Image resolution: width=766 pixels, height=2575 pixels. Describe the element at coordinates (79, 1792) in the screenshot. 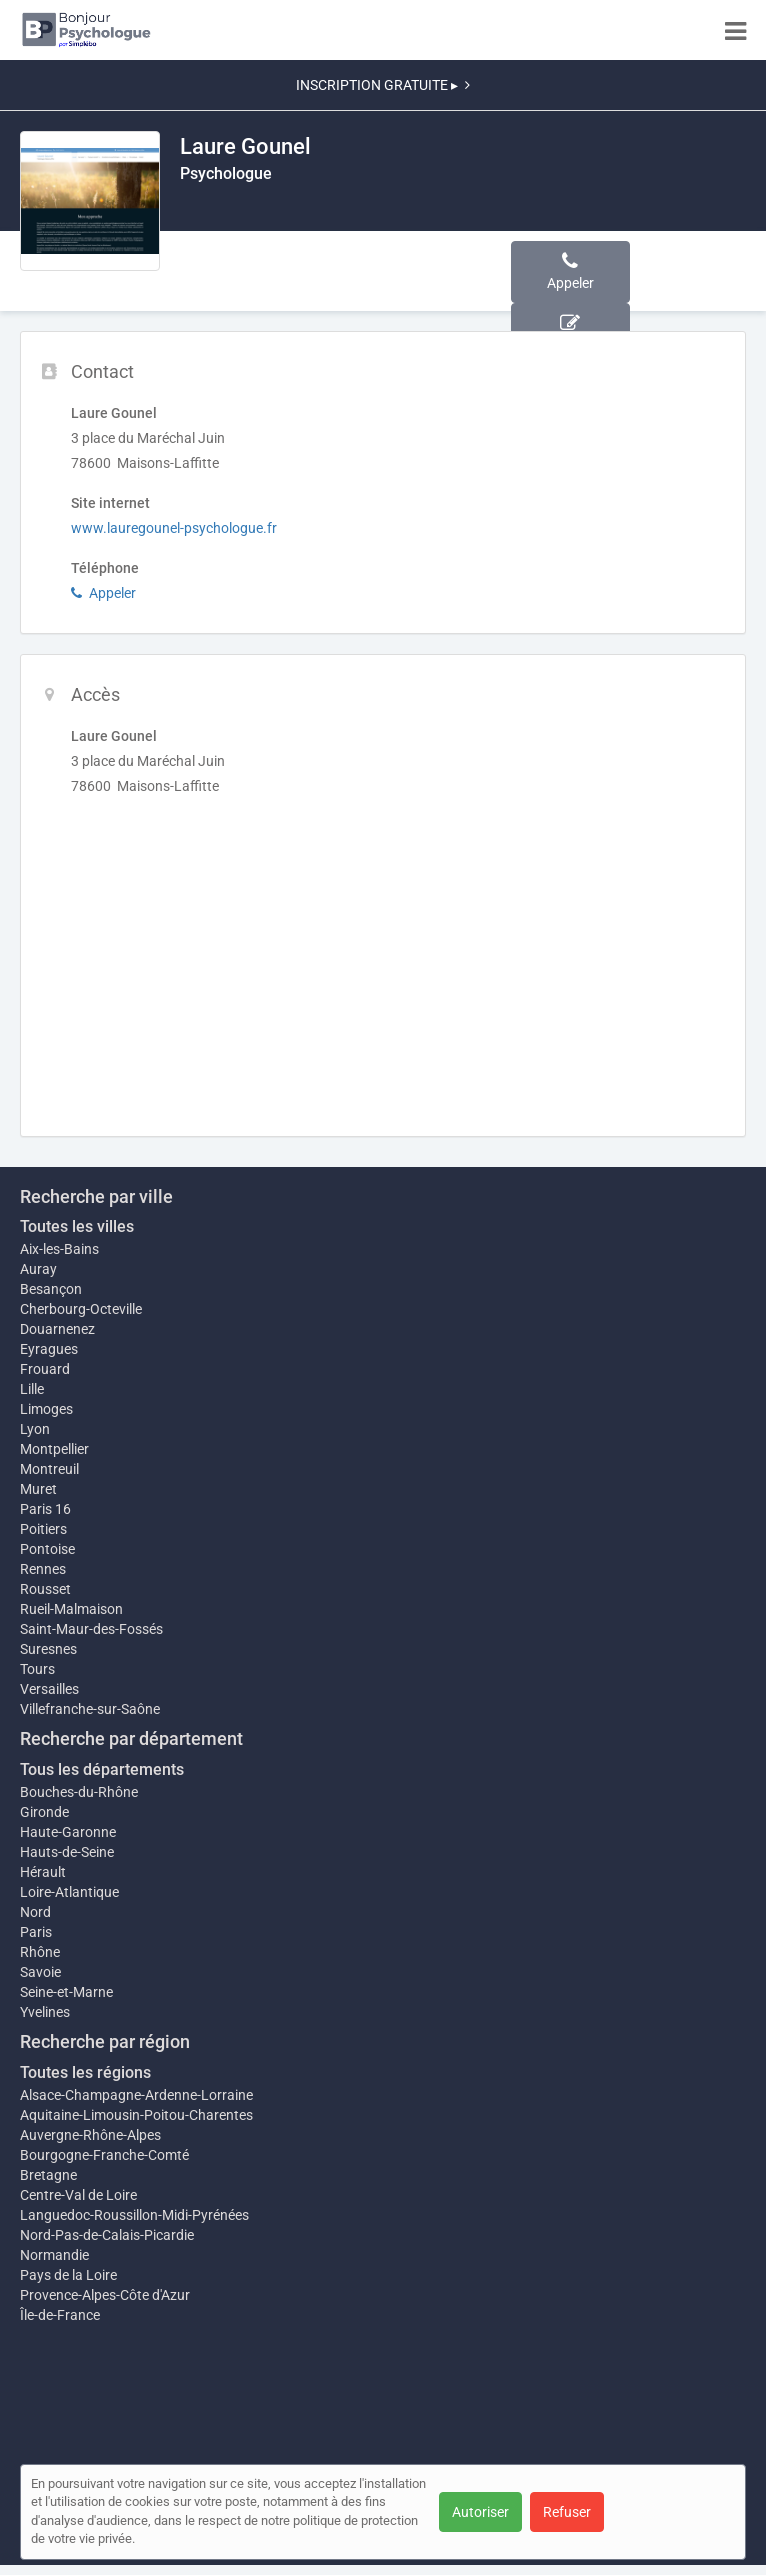

I see `Bouches-du-Rhône` at that location.